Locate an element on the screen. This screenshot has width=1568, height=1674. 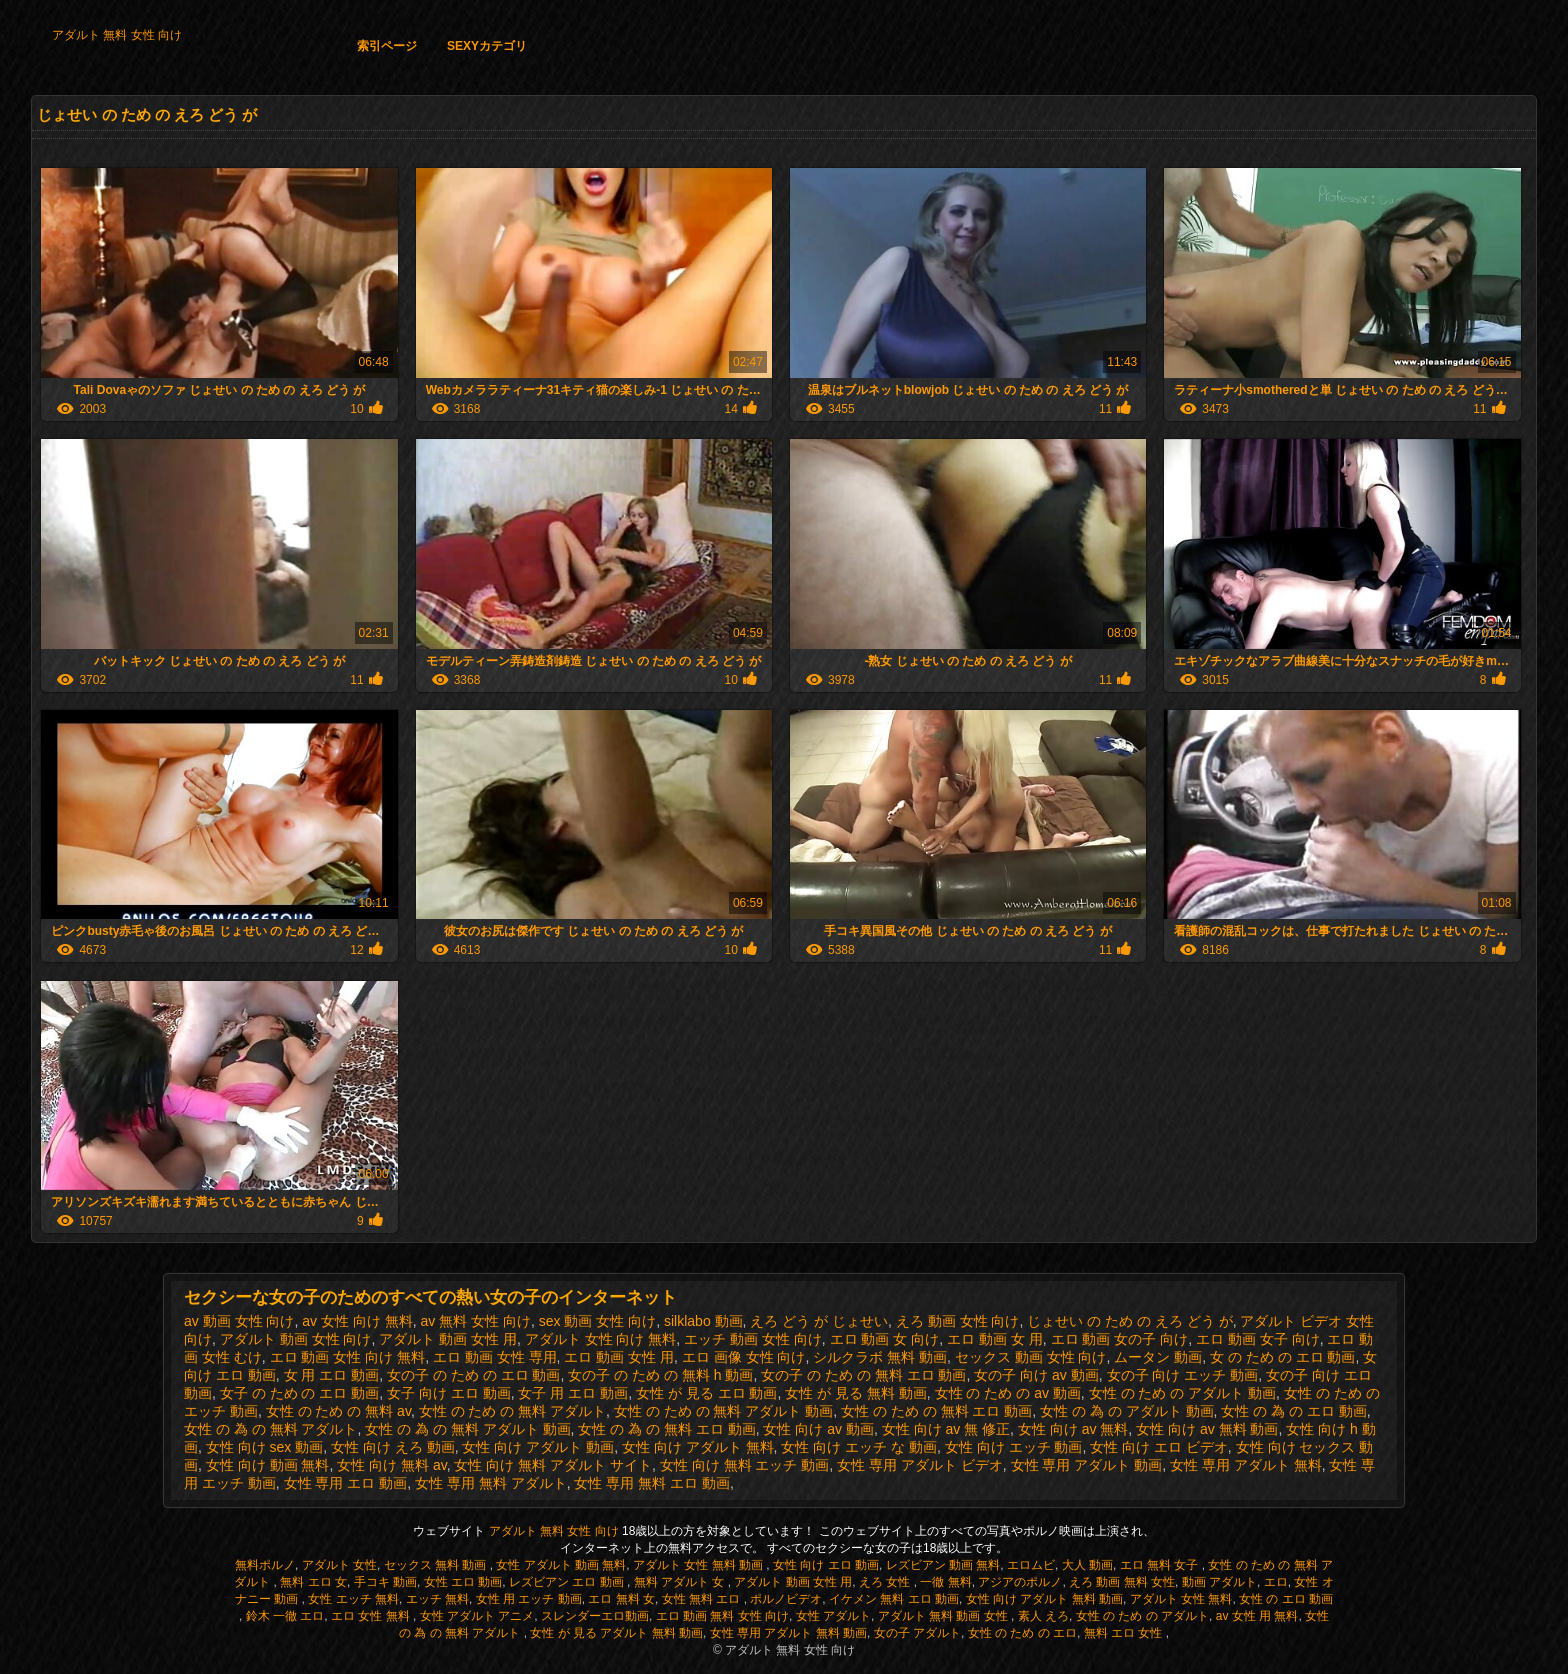
アダルト 女性 is located at coordinates (339, 1565).